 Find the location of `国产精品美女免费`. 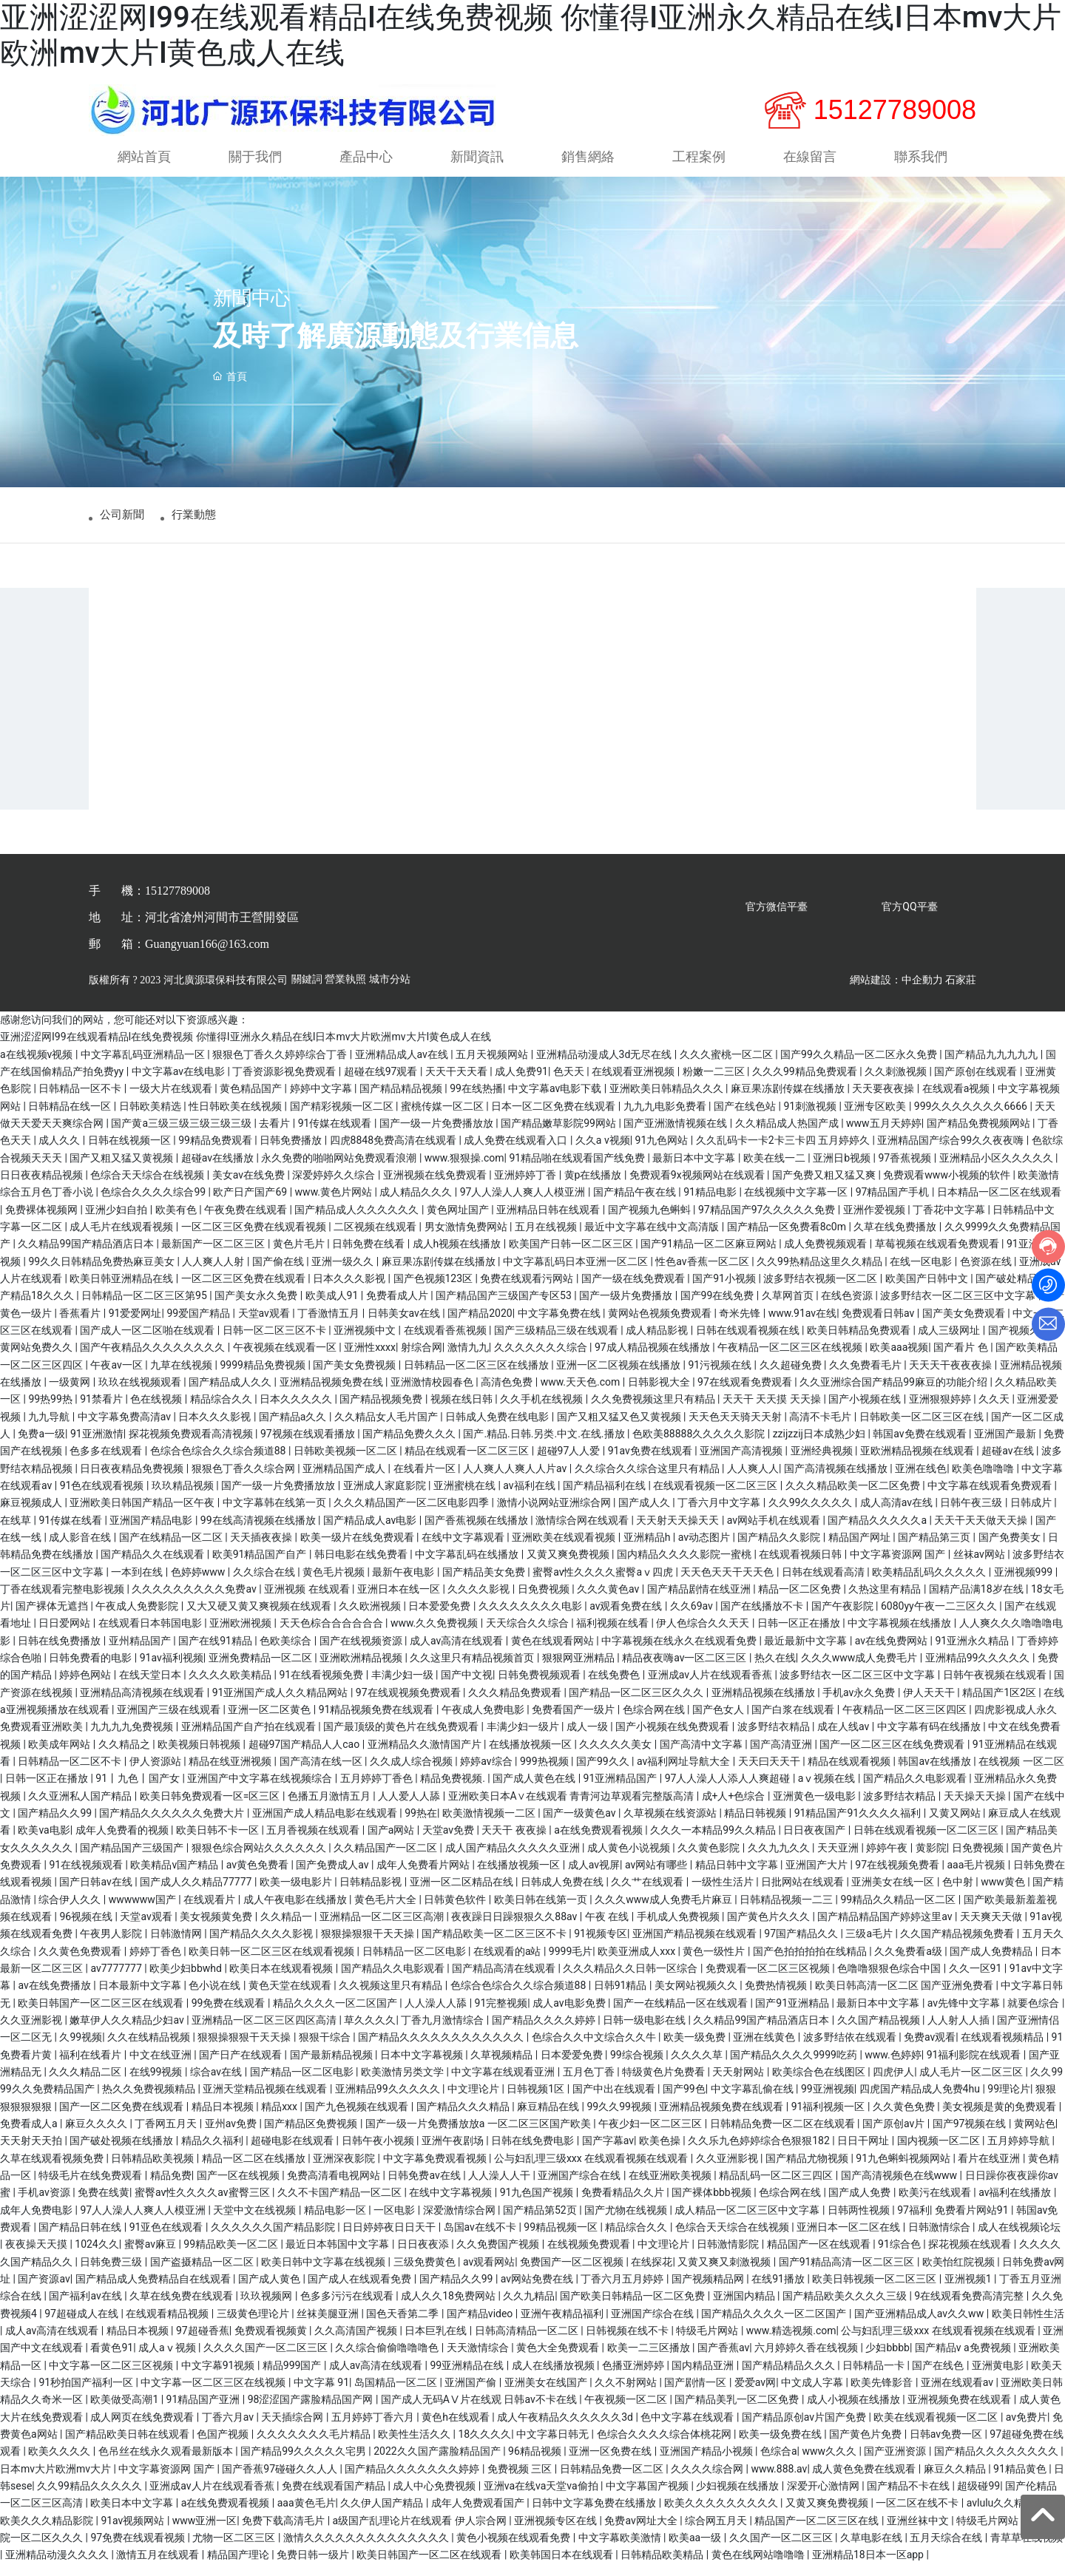

国产精品美女免费 is located at coordinates (484, 1584).